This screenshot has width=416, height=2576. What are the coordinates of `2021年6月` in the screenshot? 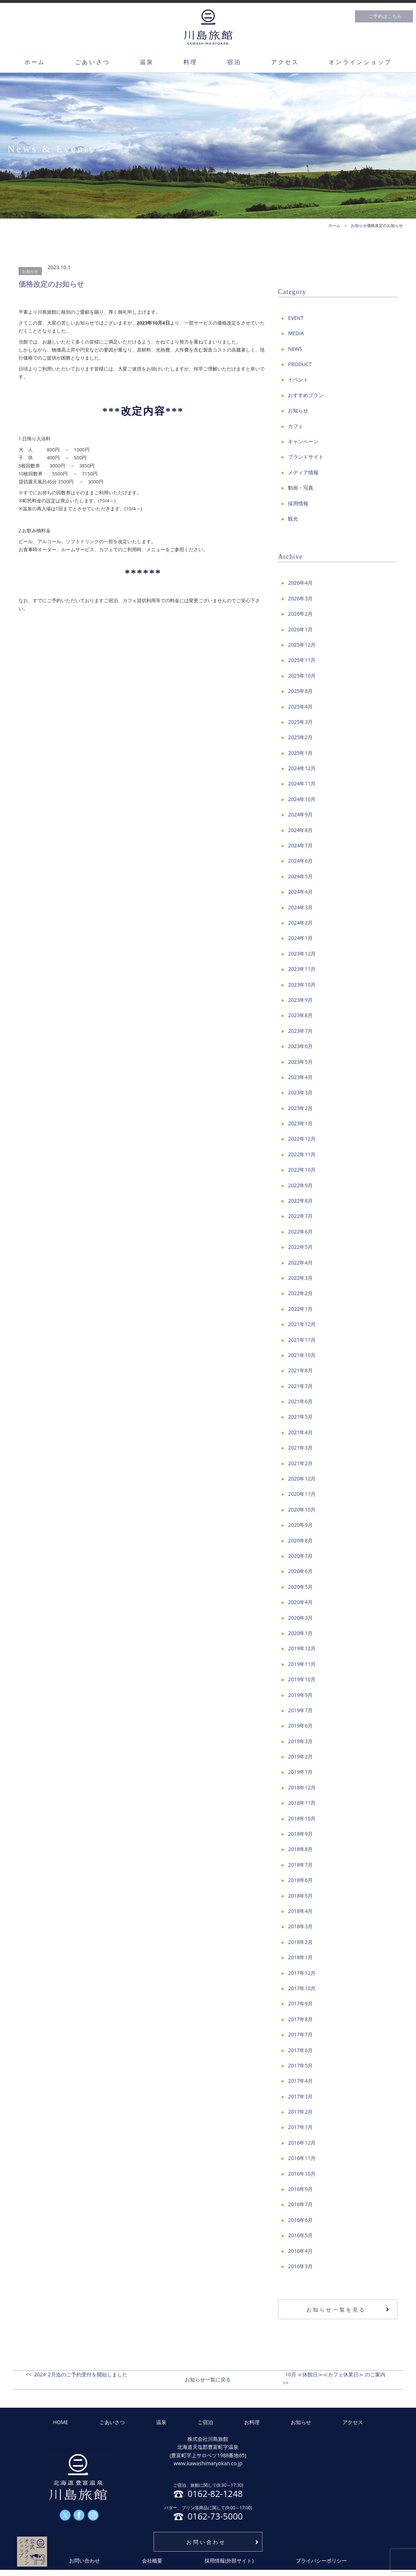 It's located at (300, 1401).